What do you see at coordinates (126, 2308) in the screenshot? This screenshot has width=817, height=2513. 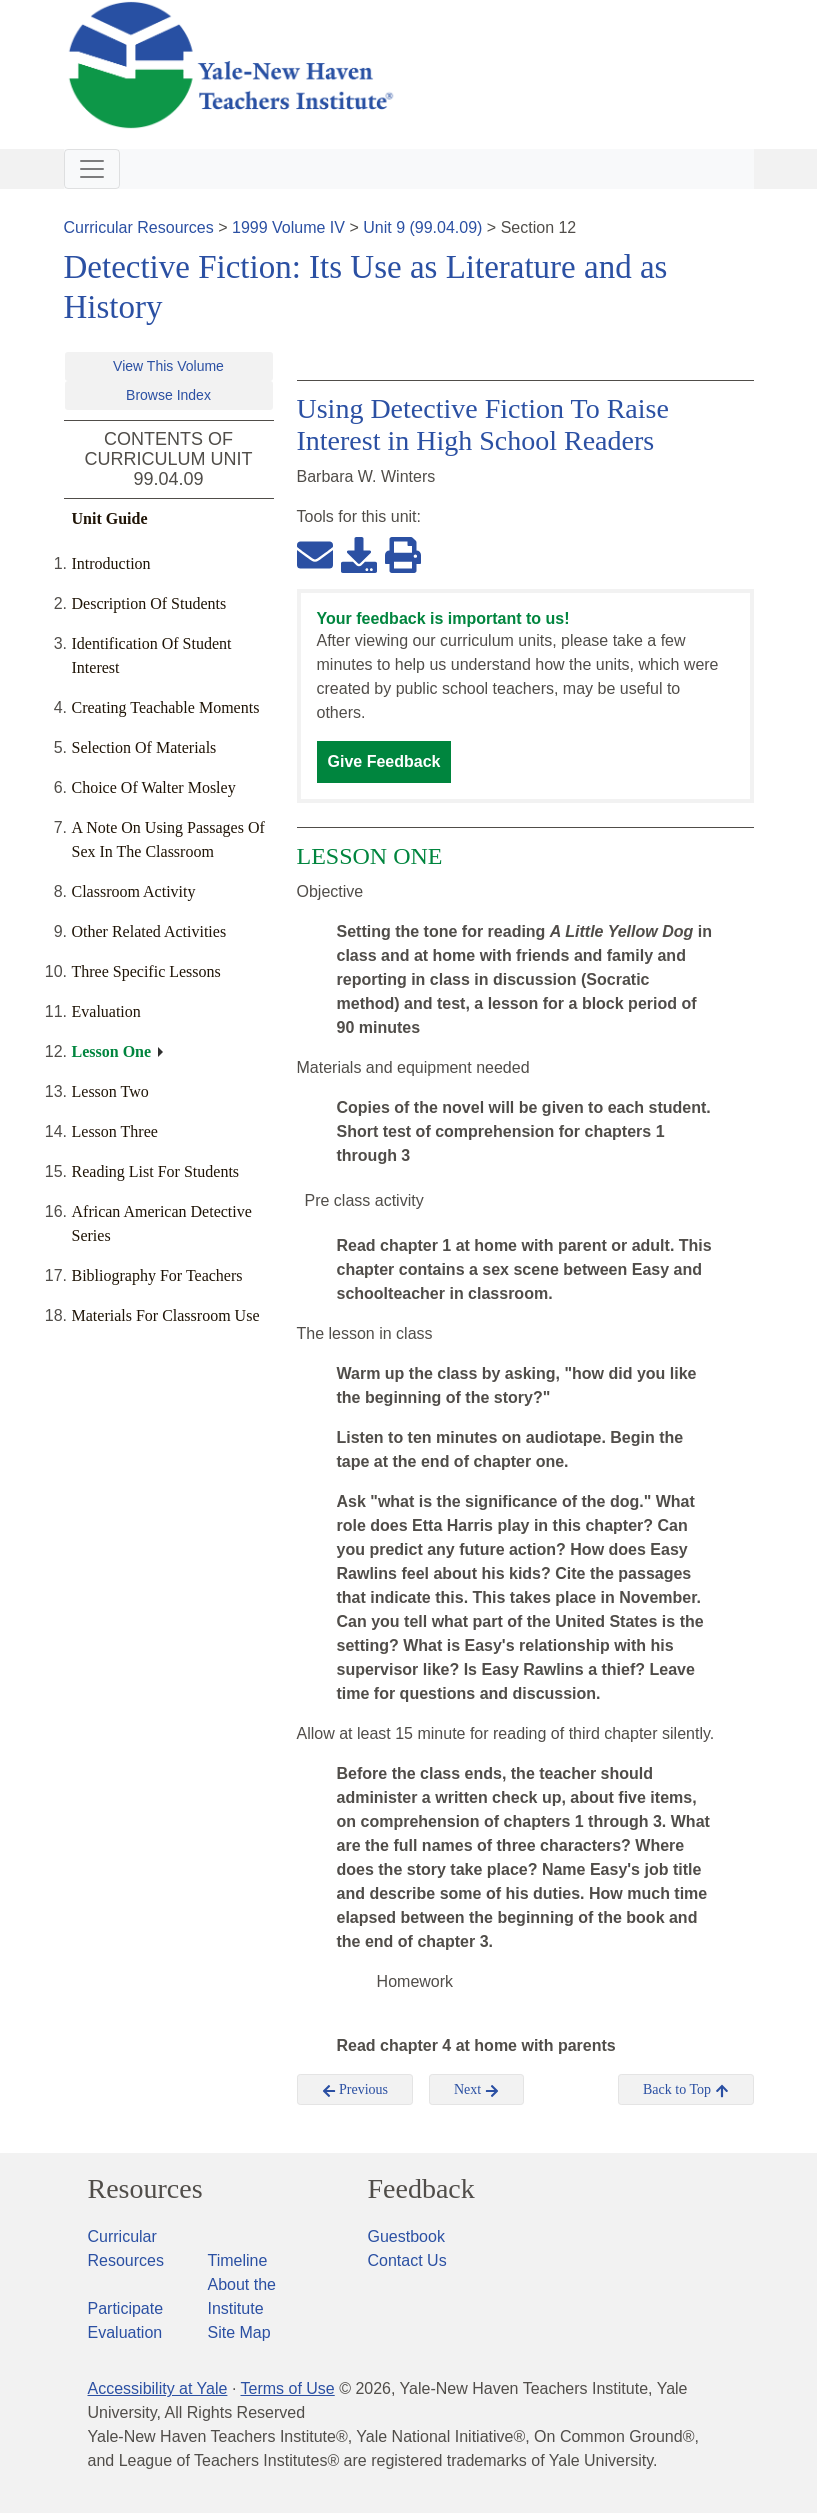 I see `Participate` at bounding box center [126, 2308].